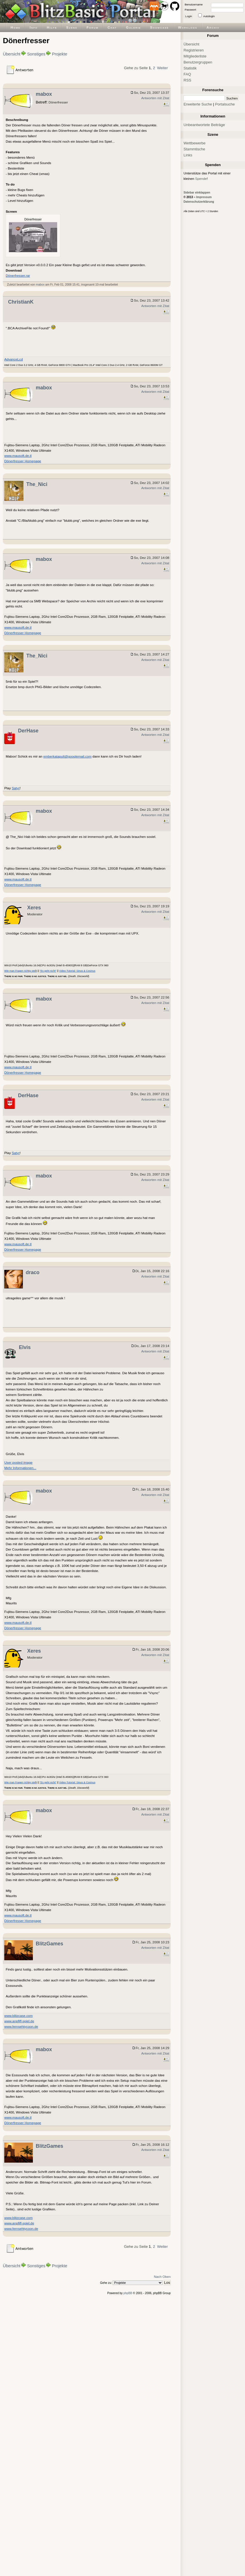 This screenshot has height=2576, width=245. What do you see at coordinates (16, 27) in the screenshot?
I see `Home` at bounding box center [16, 27].